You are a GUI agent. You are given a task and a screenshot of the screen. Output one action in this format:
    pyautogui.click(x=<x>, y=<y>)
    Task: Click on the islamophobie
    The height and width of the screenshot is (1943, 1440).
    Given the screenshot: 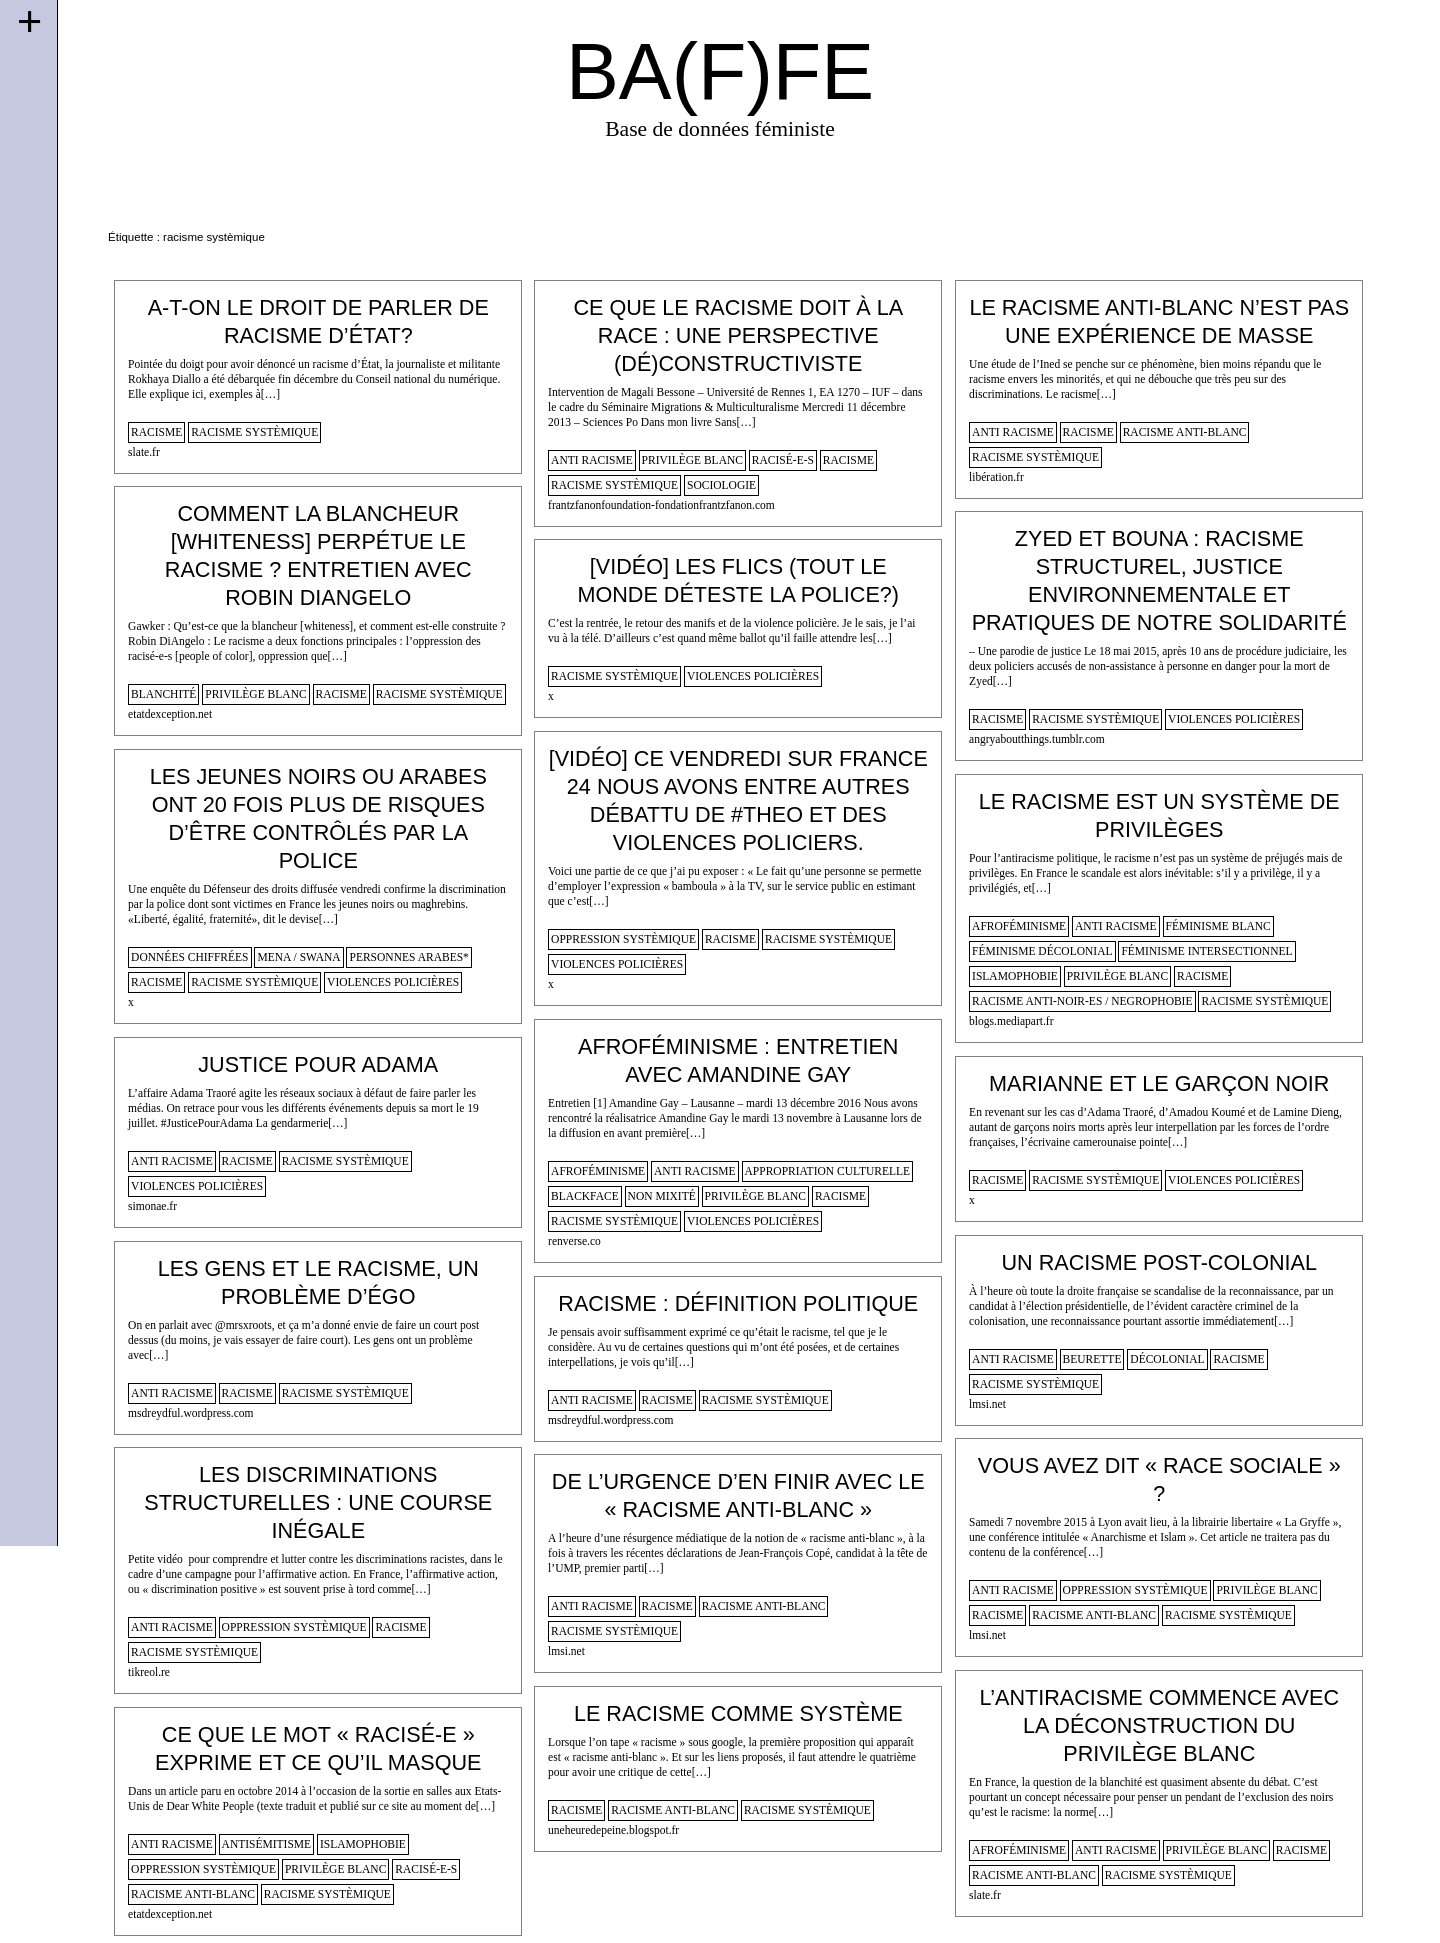 What is the action you would take?
    pyautogui.click(x=1015, y=976)
    